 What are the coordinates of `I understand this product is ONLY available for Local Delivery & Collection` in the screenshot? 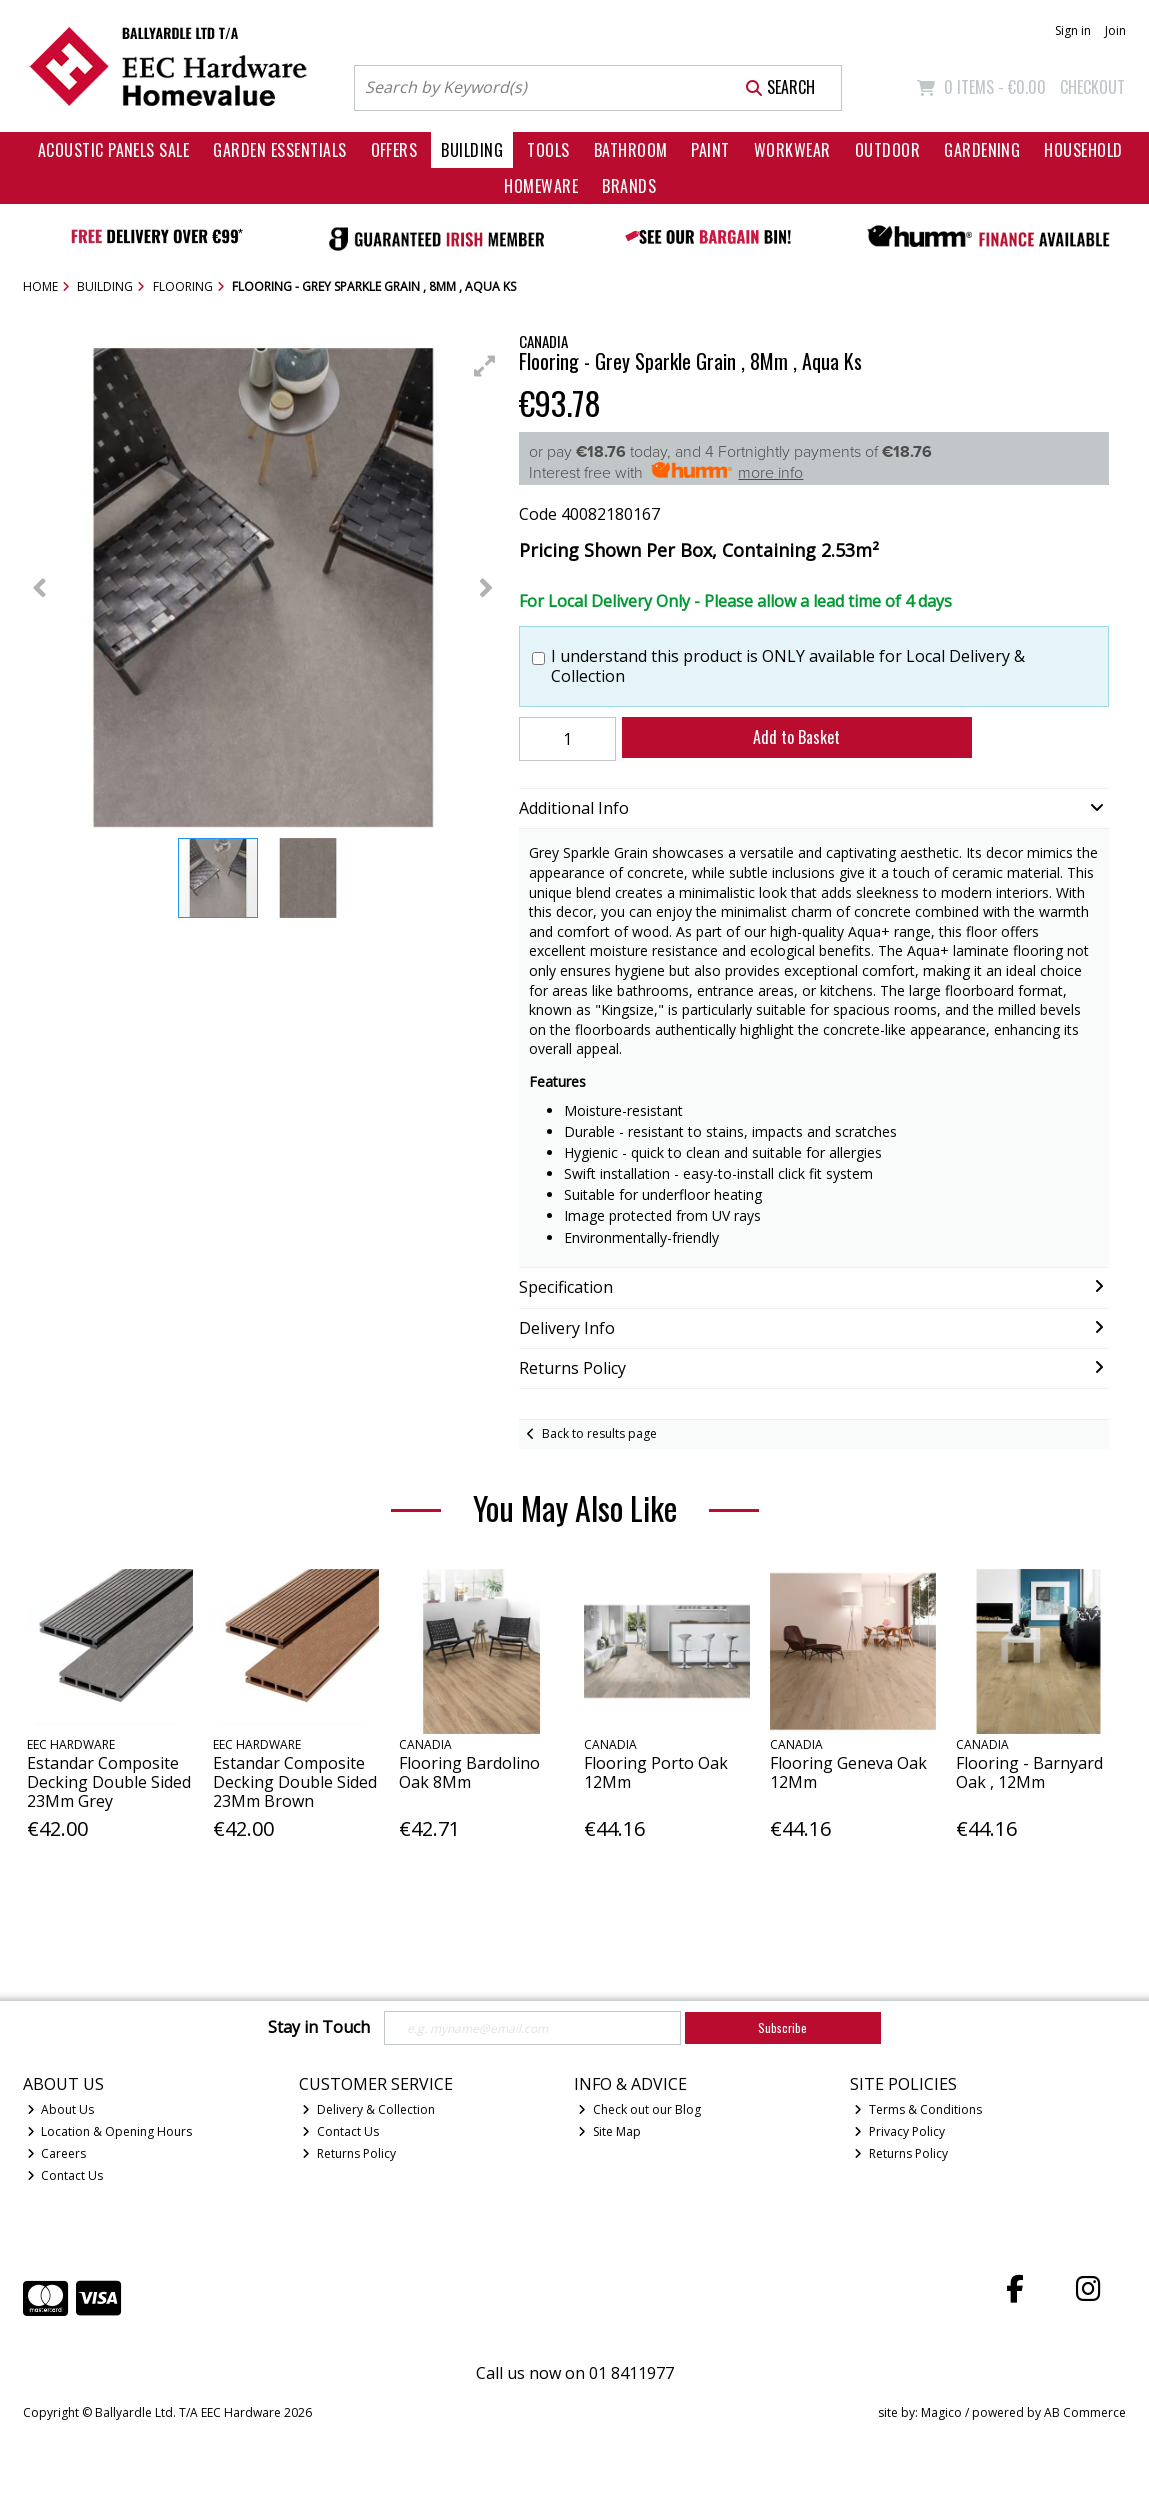 It's located at (788, 666).